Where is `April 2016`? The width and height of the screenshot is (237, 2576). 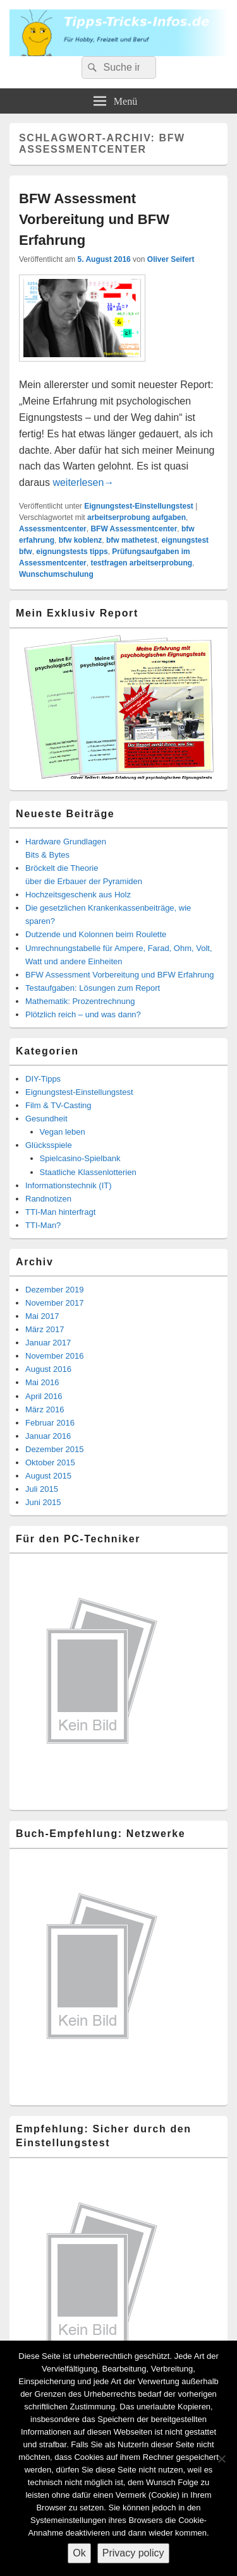
April 2016 is located at coordinates (44, 1396).